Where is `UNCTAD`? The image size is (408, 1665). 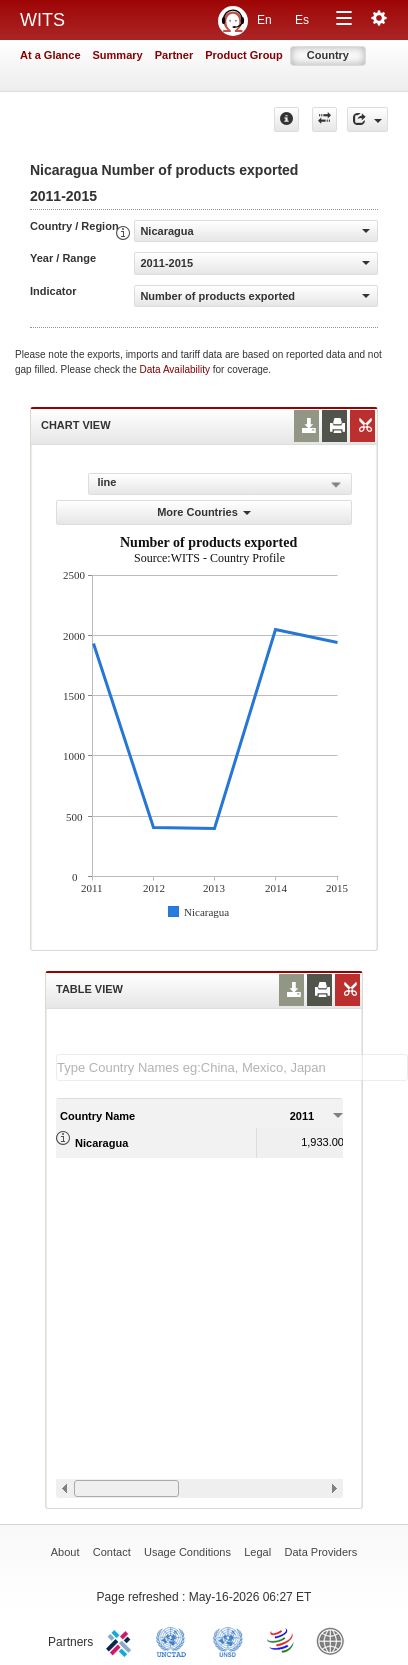 UNCTAD is located at coordinates (175, 1640).